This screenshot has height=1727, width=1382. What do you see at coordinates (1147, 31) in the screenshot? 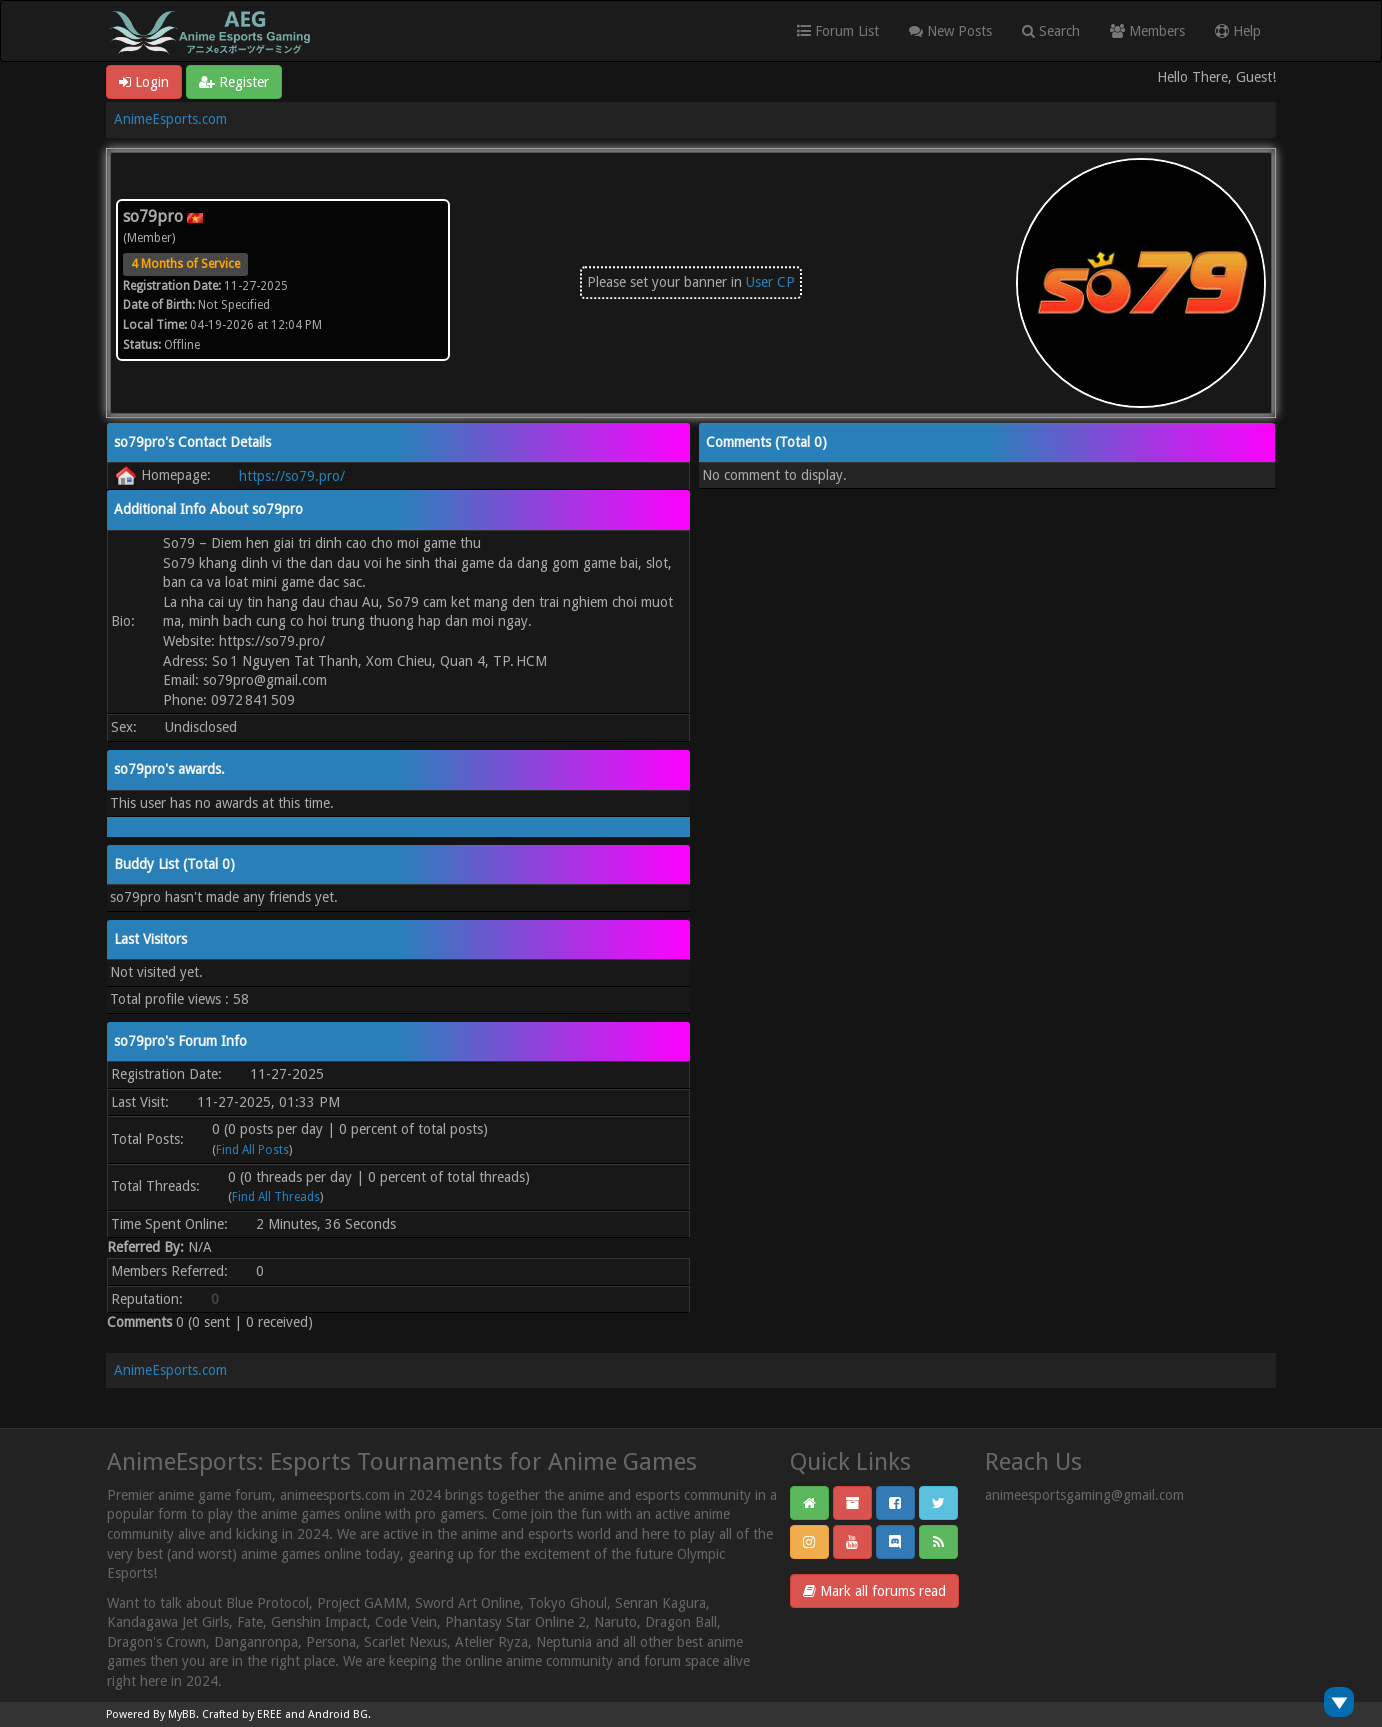
I see `Members` at bounding box center [1147, 31].